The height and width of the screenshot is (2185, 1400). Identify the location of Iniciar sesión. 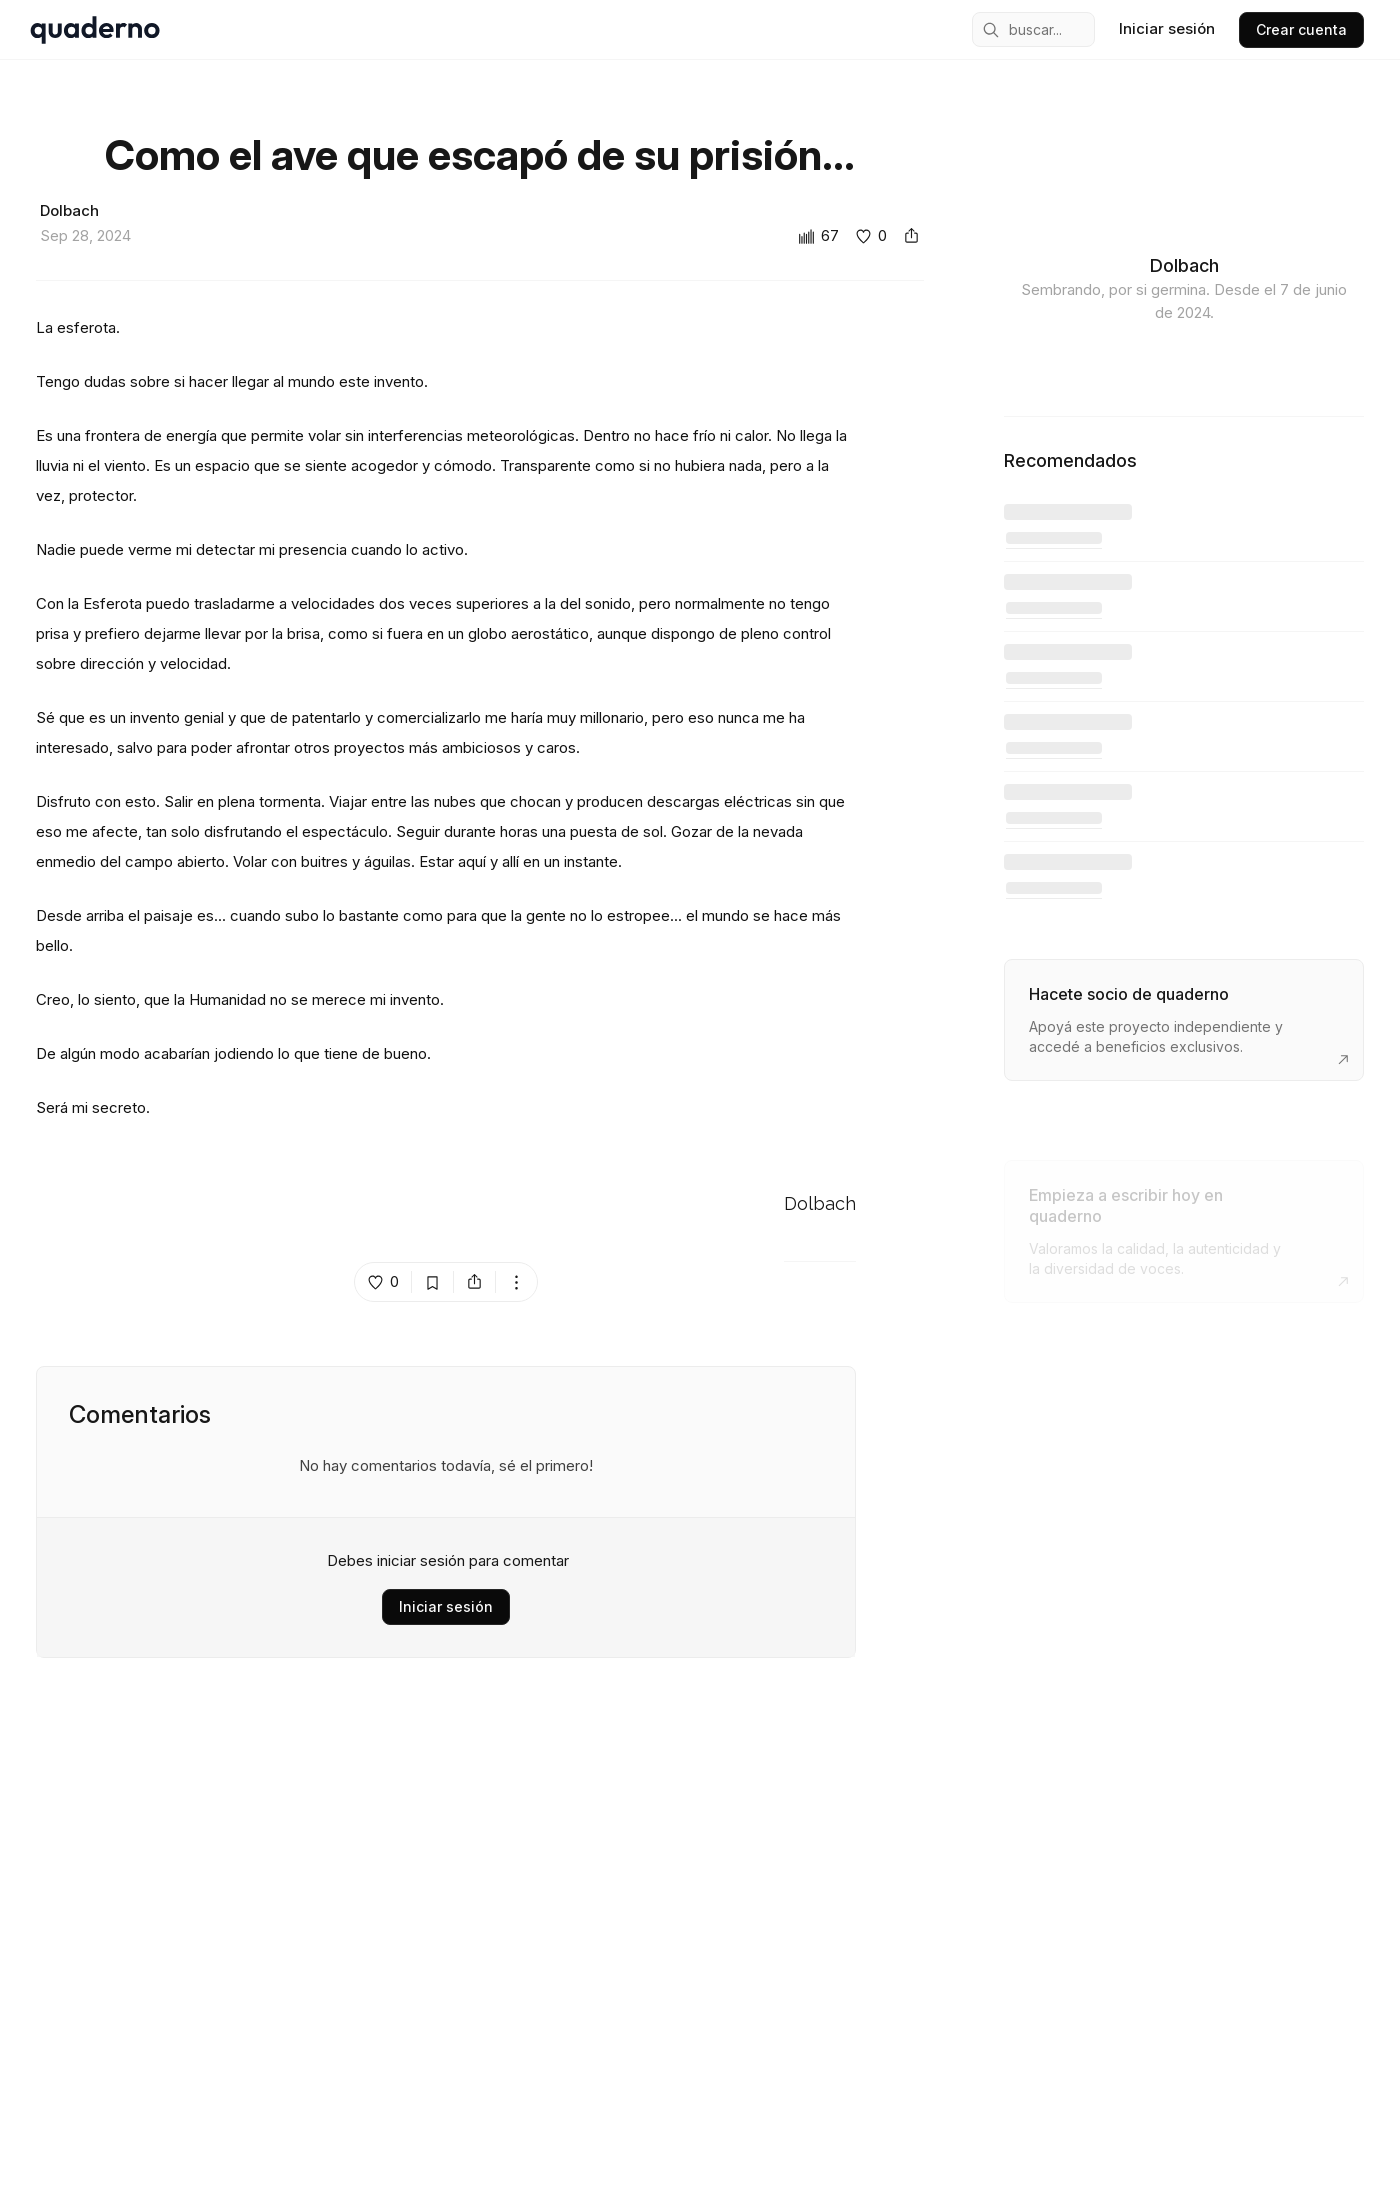
(446, 1606).